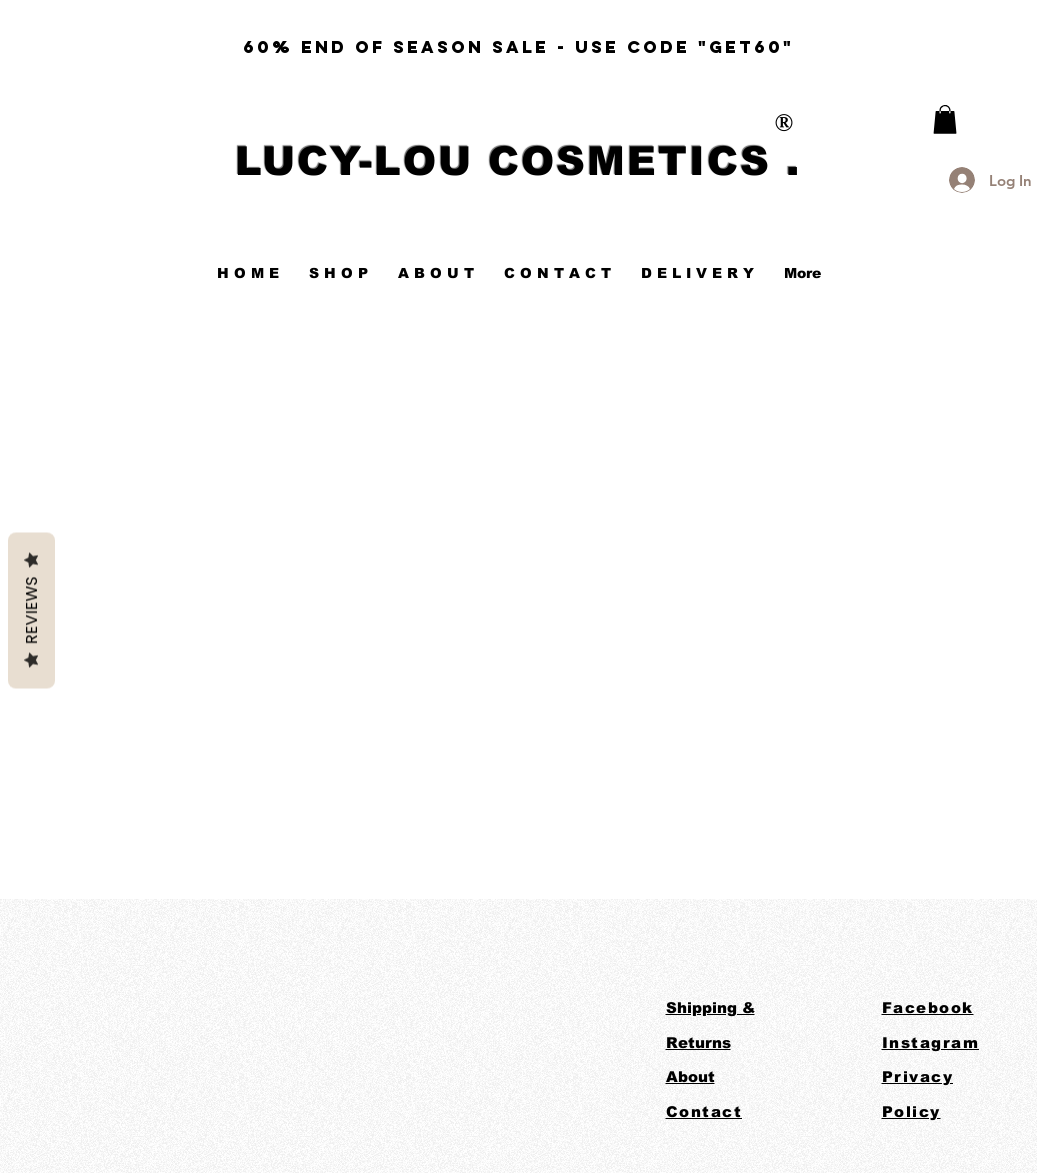  What do you see at coordinates (945, 119) in the screenshot?
I see `[link]` at bounding box center [945, 119].